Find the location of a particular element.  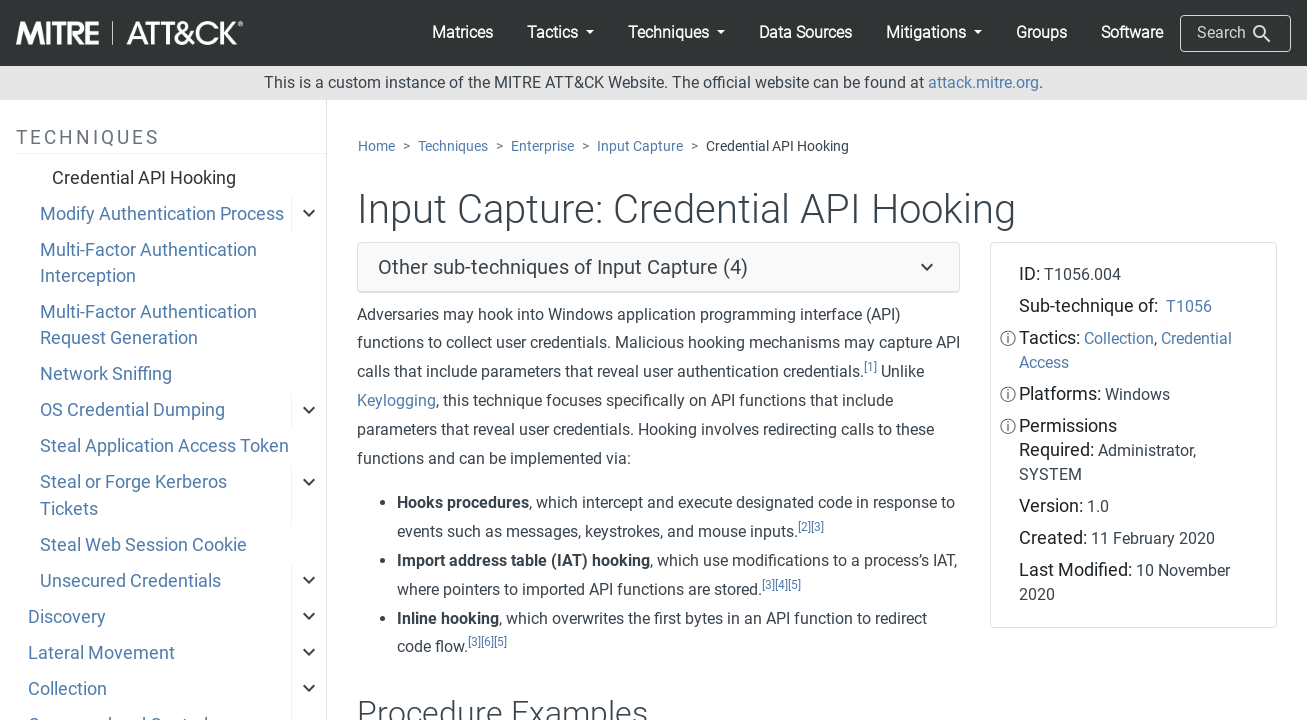

Home is located at coordinates (376, 146).